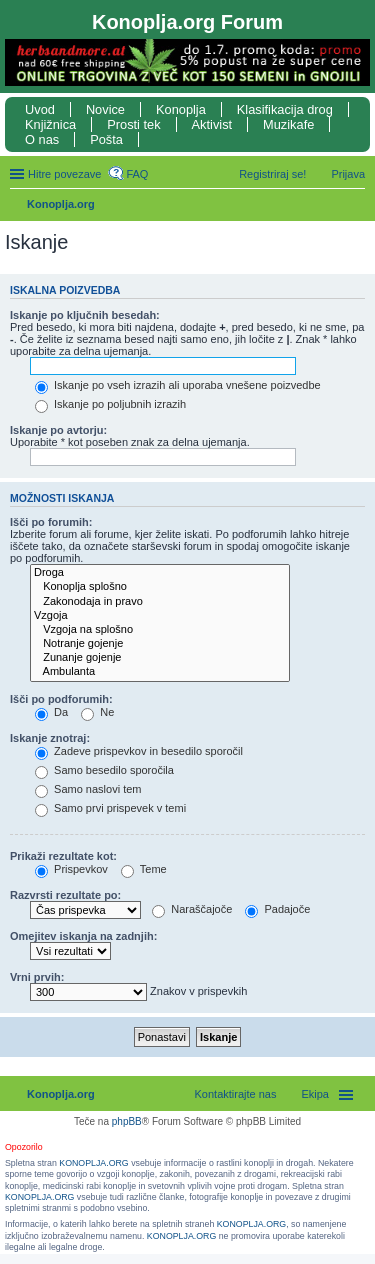 This screenshot has height=1264, width=375. What do you see at coordinates (288, 124) in the screenshot?
I see `Muzikafe` at bounding box center [288, 124].